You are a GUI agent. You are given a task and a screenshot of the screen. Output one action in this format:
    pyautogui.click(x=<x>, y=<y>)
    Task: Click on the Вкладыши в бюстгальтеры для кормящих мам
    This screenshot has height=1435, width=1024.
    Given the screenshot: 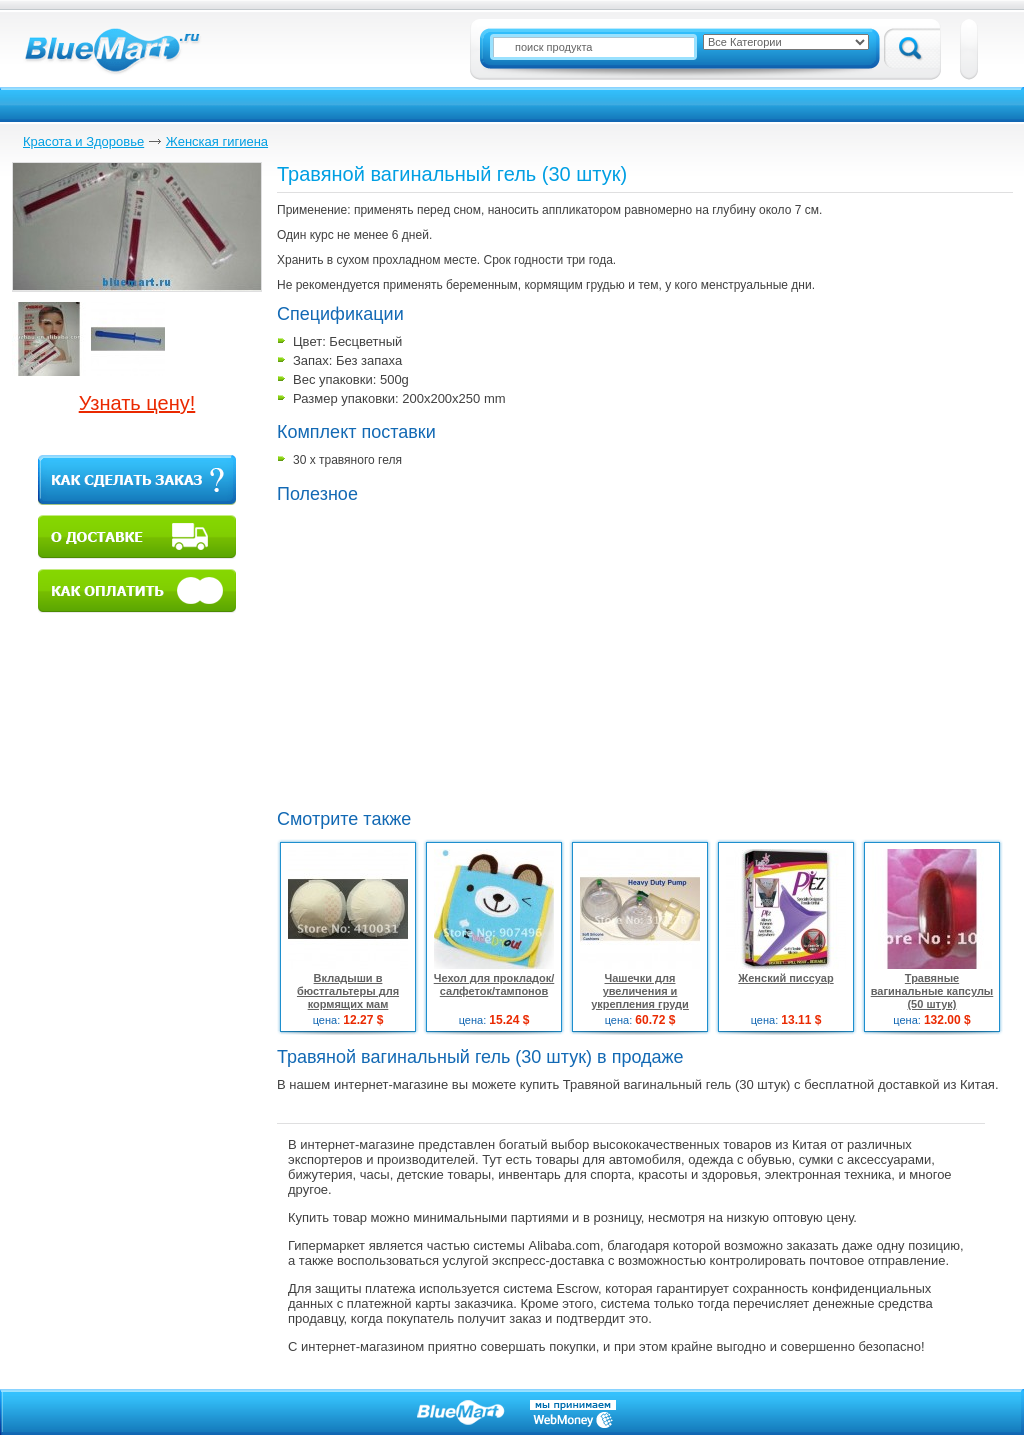 What is the action you would take?
    pyautogui.click(x=348, y=991)
    